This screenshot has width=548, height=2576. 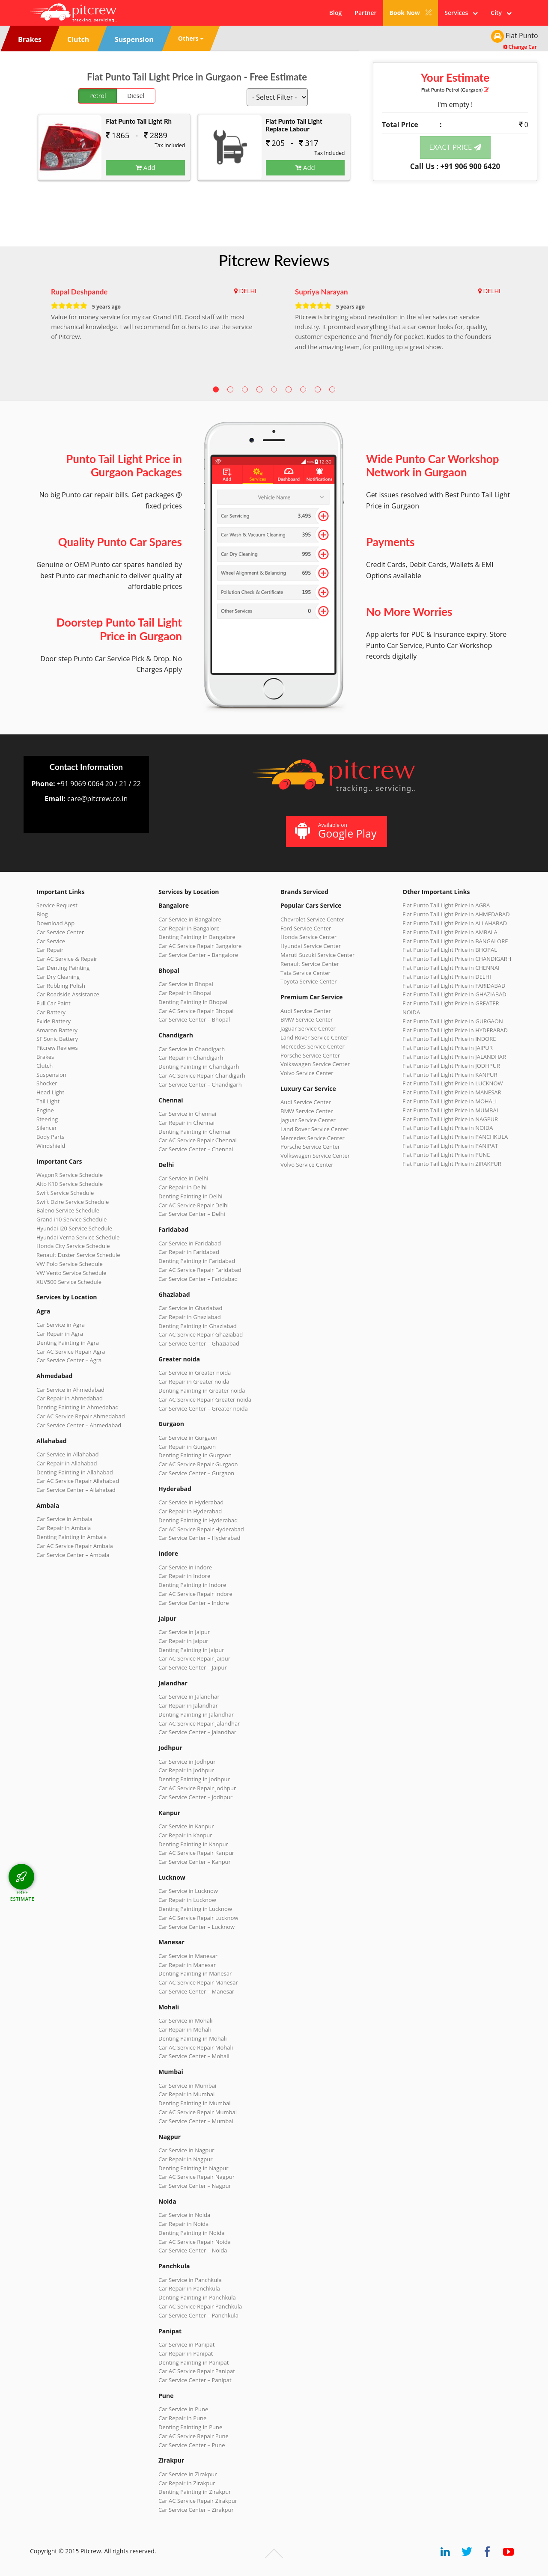 I want to click on Fiat Punto Tail Light Price in CHANDIGARH, so click(x=456, y=959).